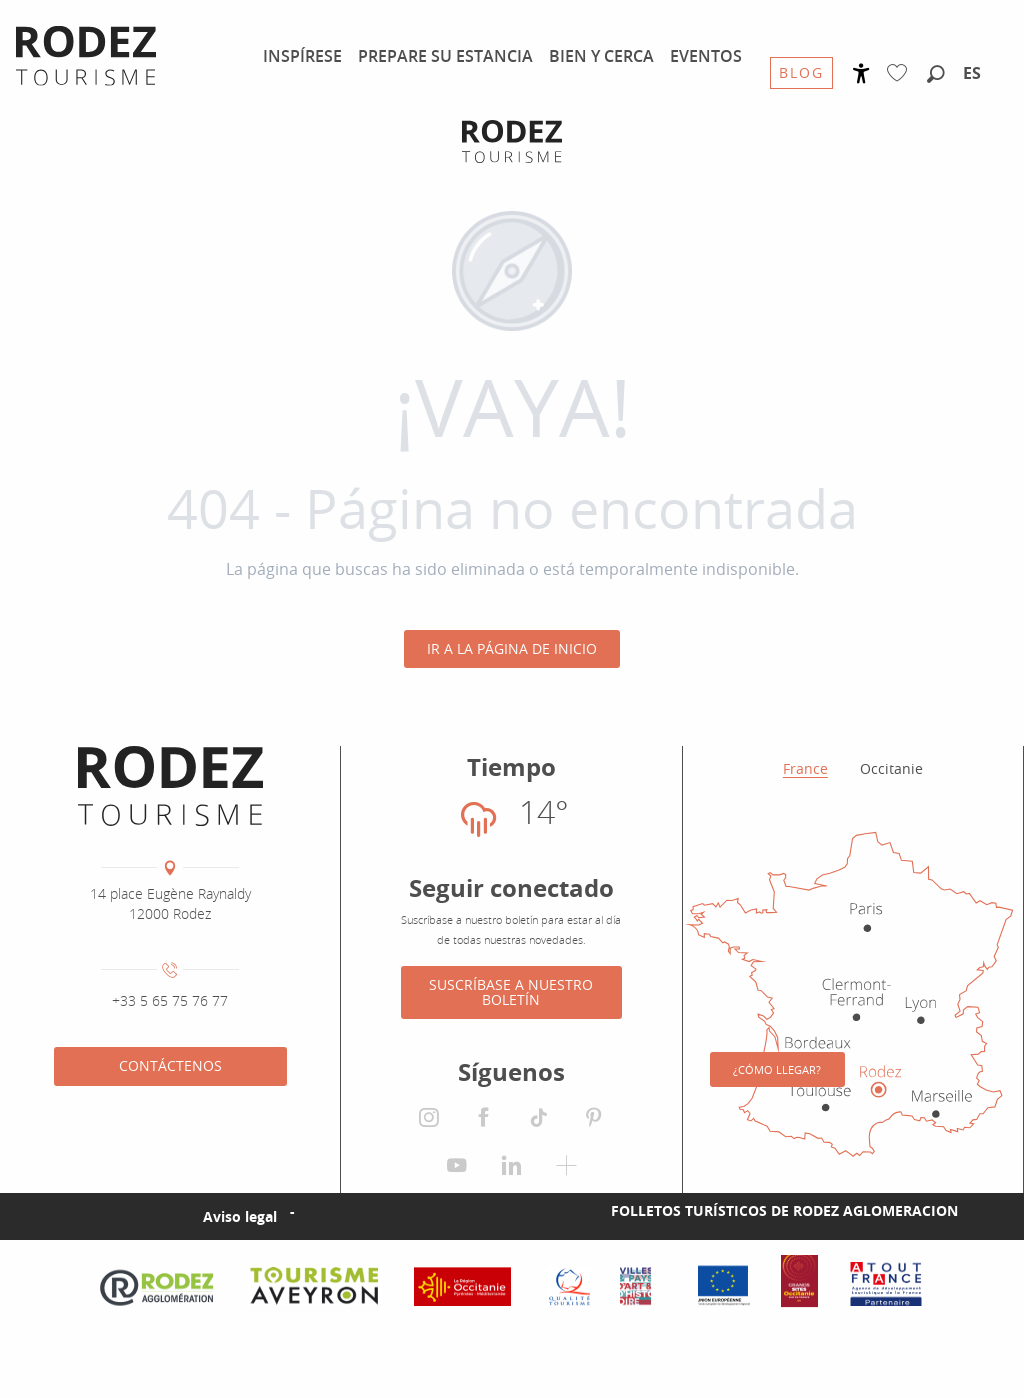 The height and width of the screenshot is (1398, 1024). Describe the element at coordinates (936, 75) in the screenshot. I see `[button]` at that location.